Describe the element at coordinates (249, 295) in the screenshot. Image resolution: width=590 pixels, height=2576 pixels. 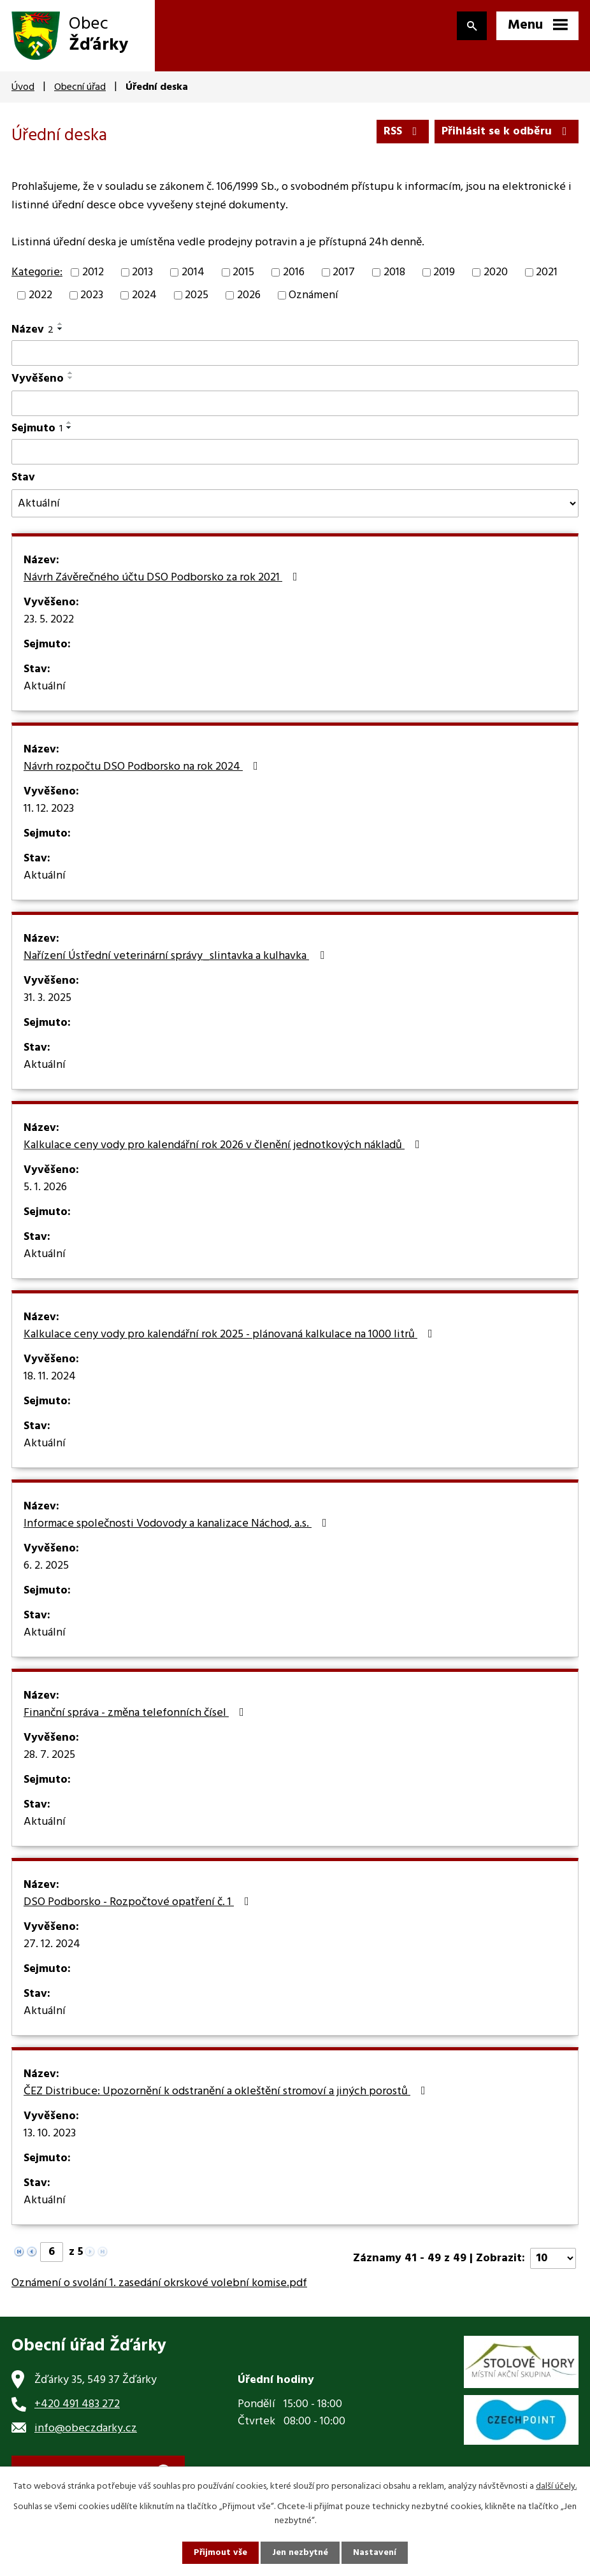
I see `2026` at that location.